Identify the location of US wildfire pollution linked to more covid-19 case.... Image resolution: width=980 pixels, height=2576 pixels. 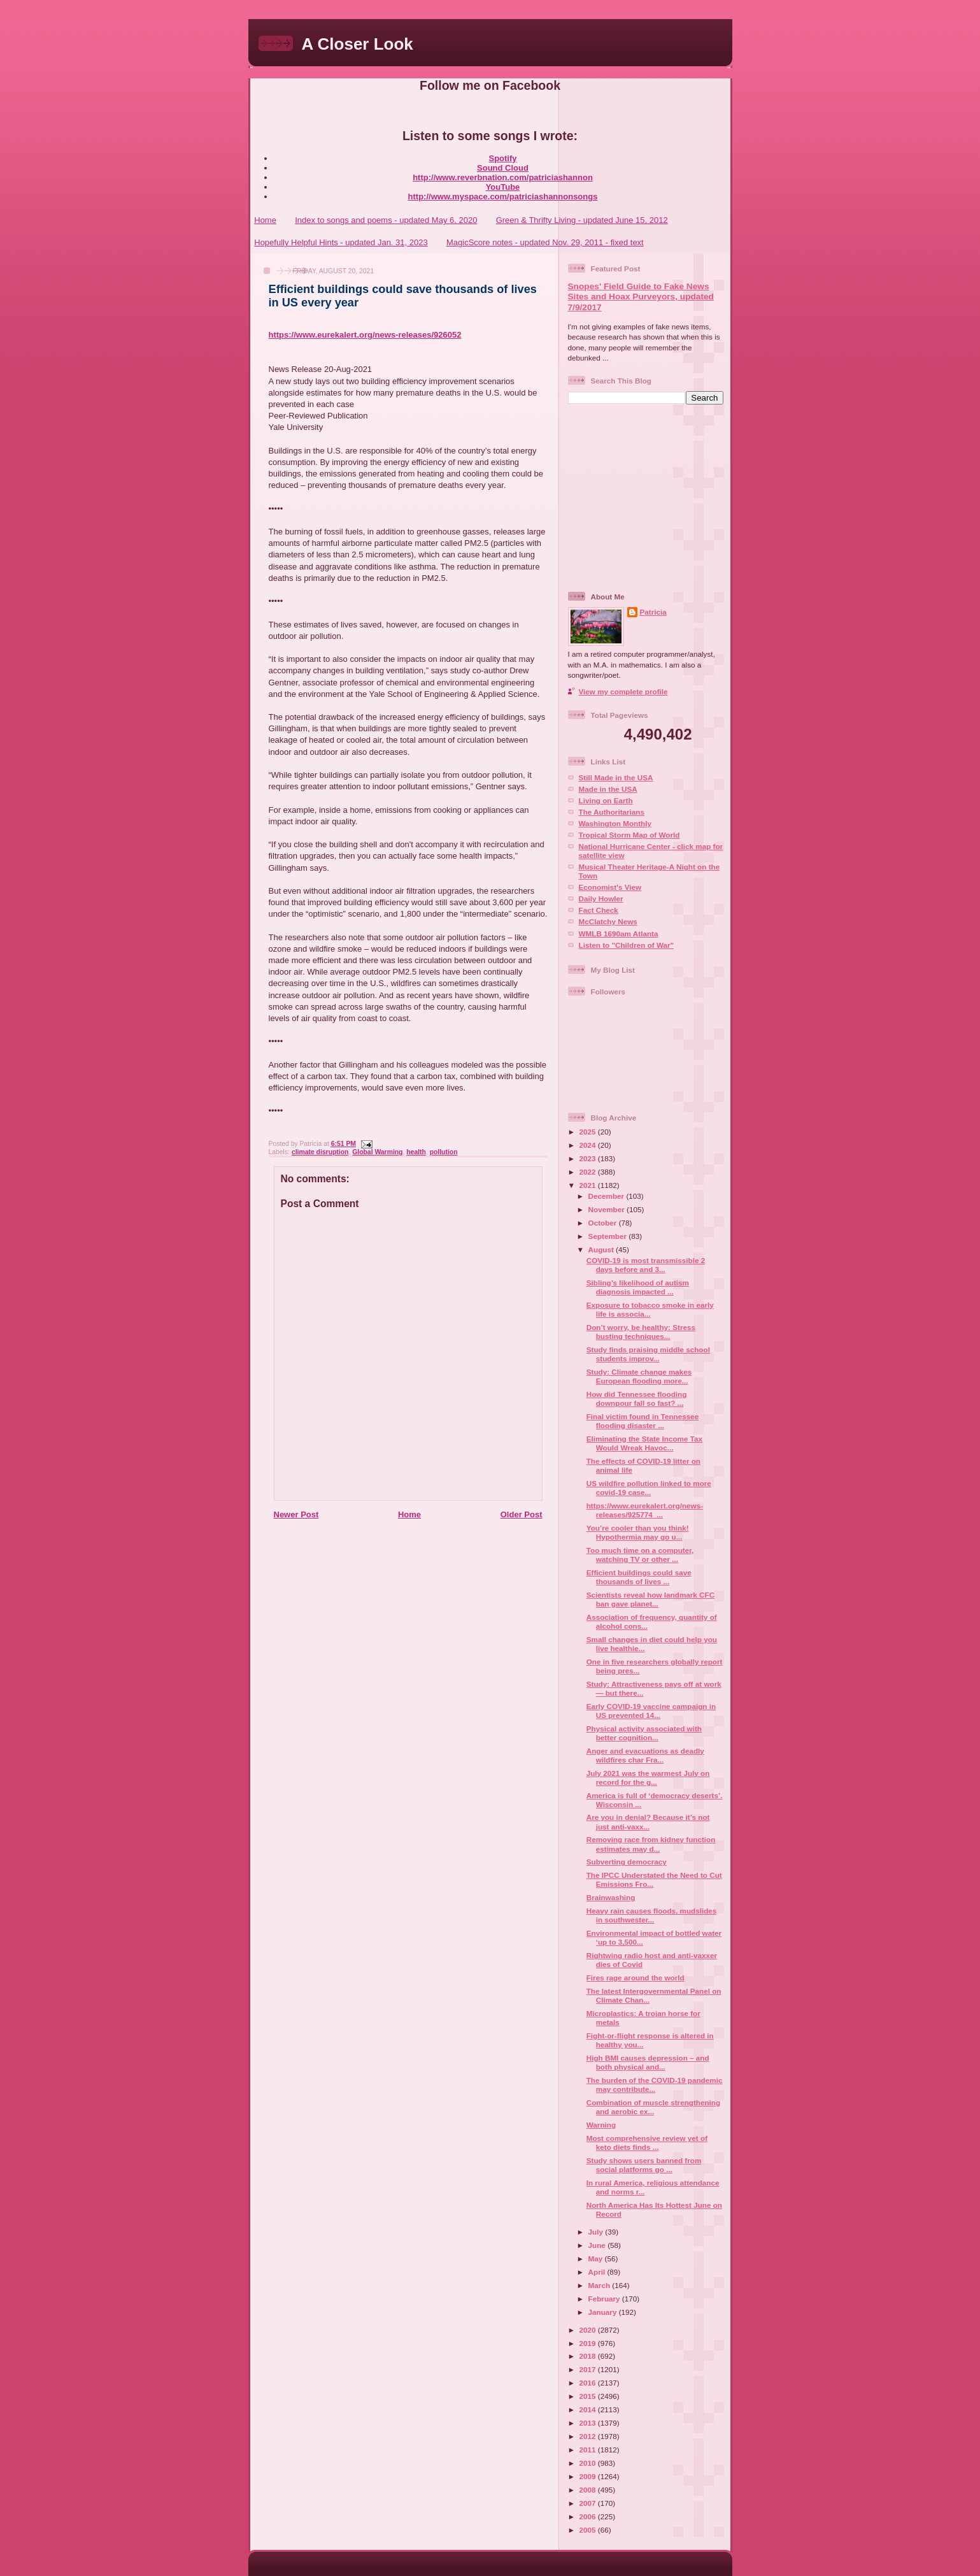
(648, 1487).